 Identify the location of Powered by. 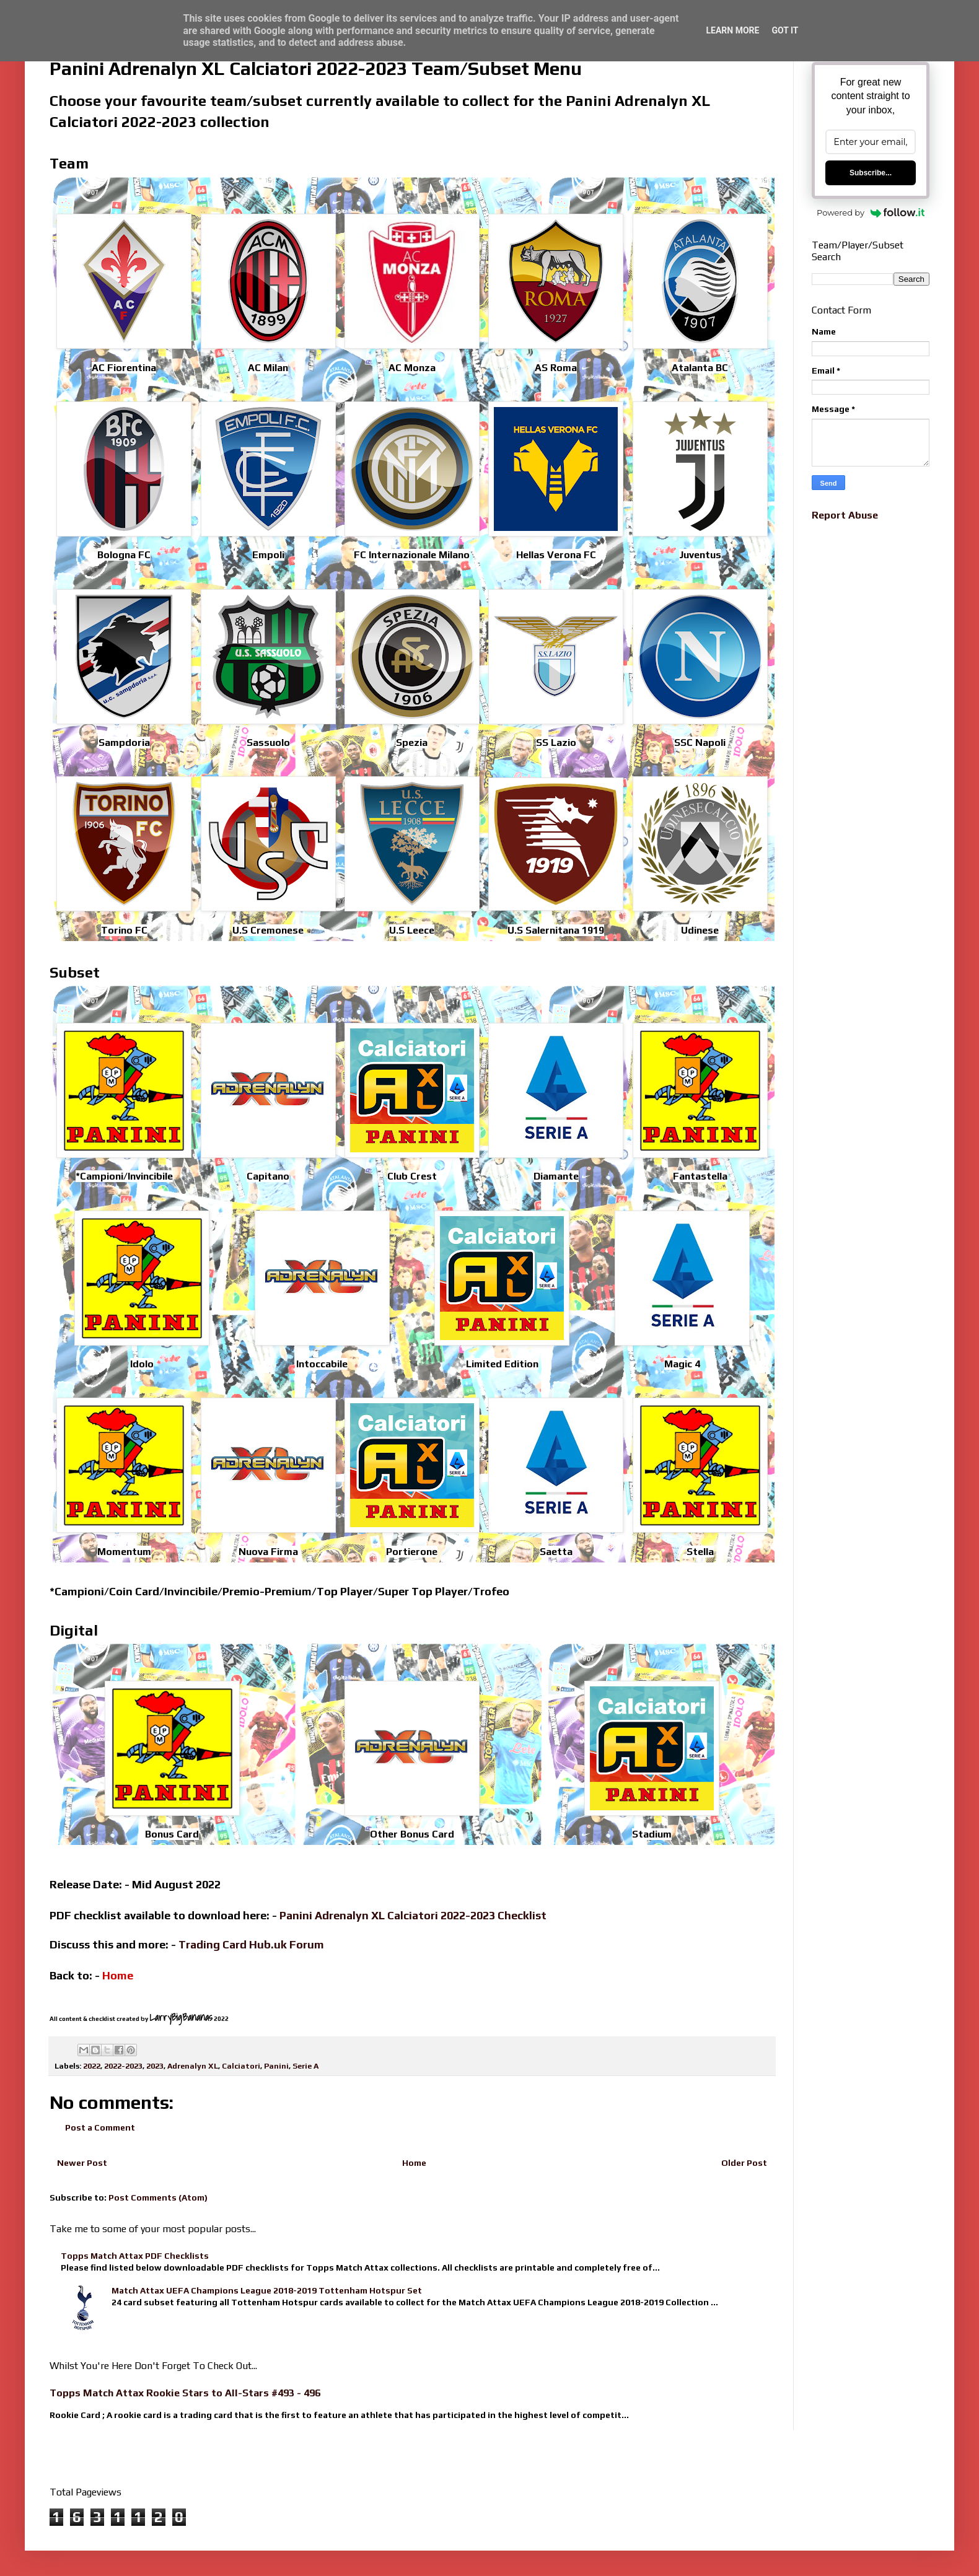
(870, 212).